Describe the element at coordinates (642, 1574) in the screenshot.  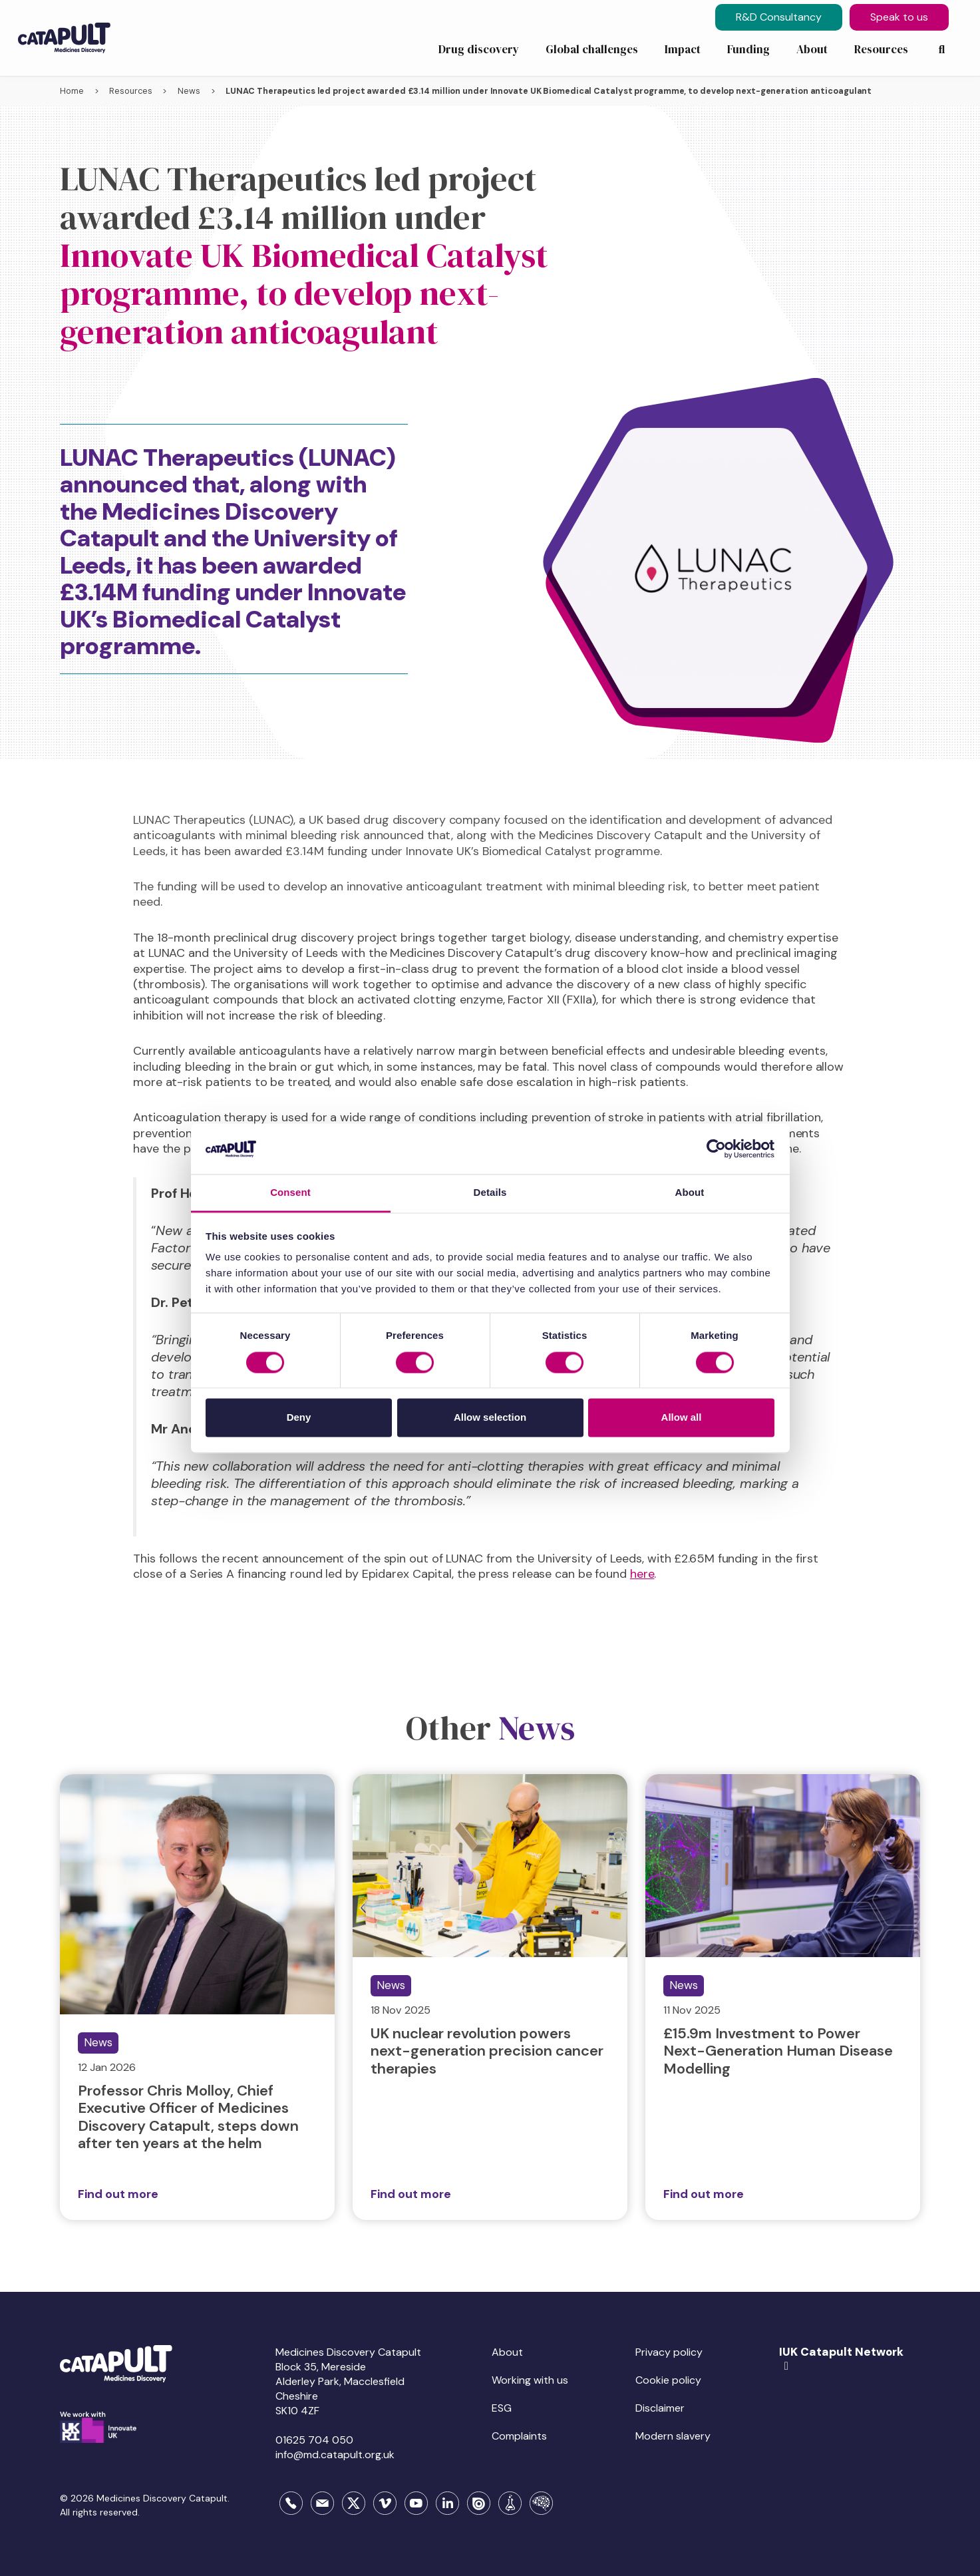
I see `here` at that location.